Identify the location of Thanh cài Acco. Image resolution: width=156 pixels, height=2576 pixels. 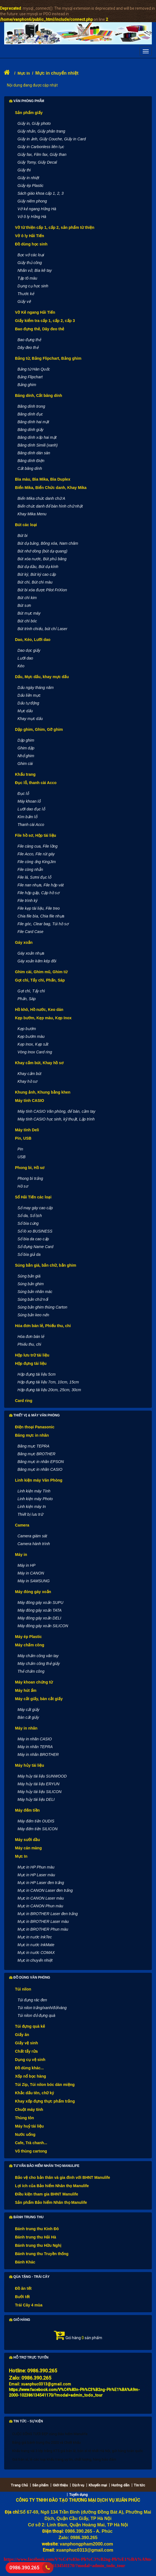
(30, 824).